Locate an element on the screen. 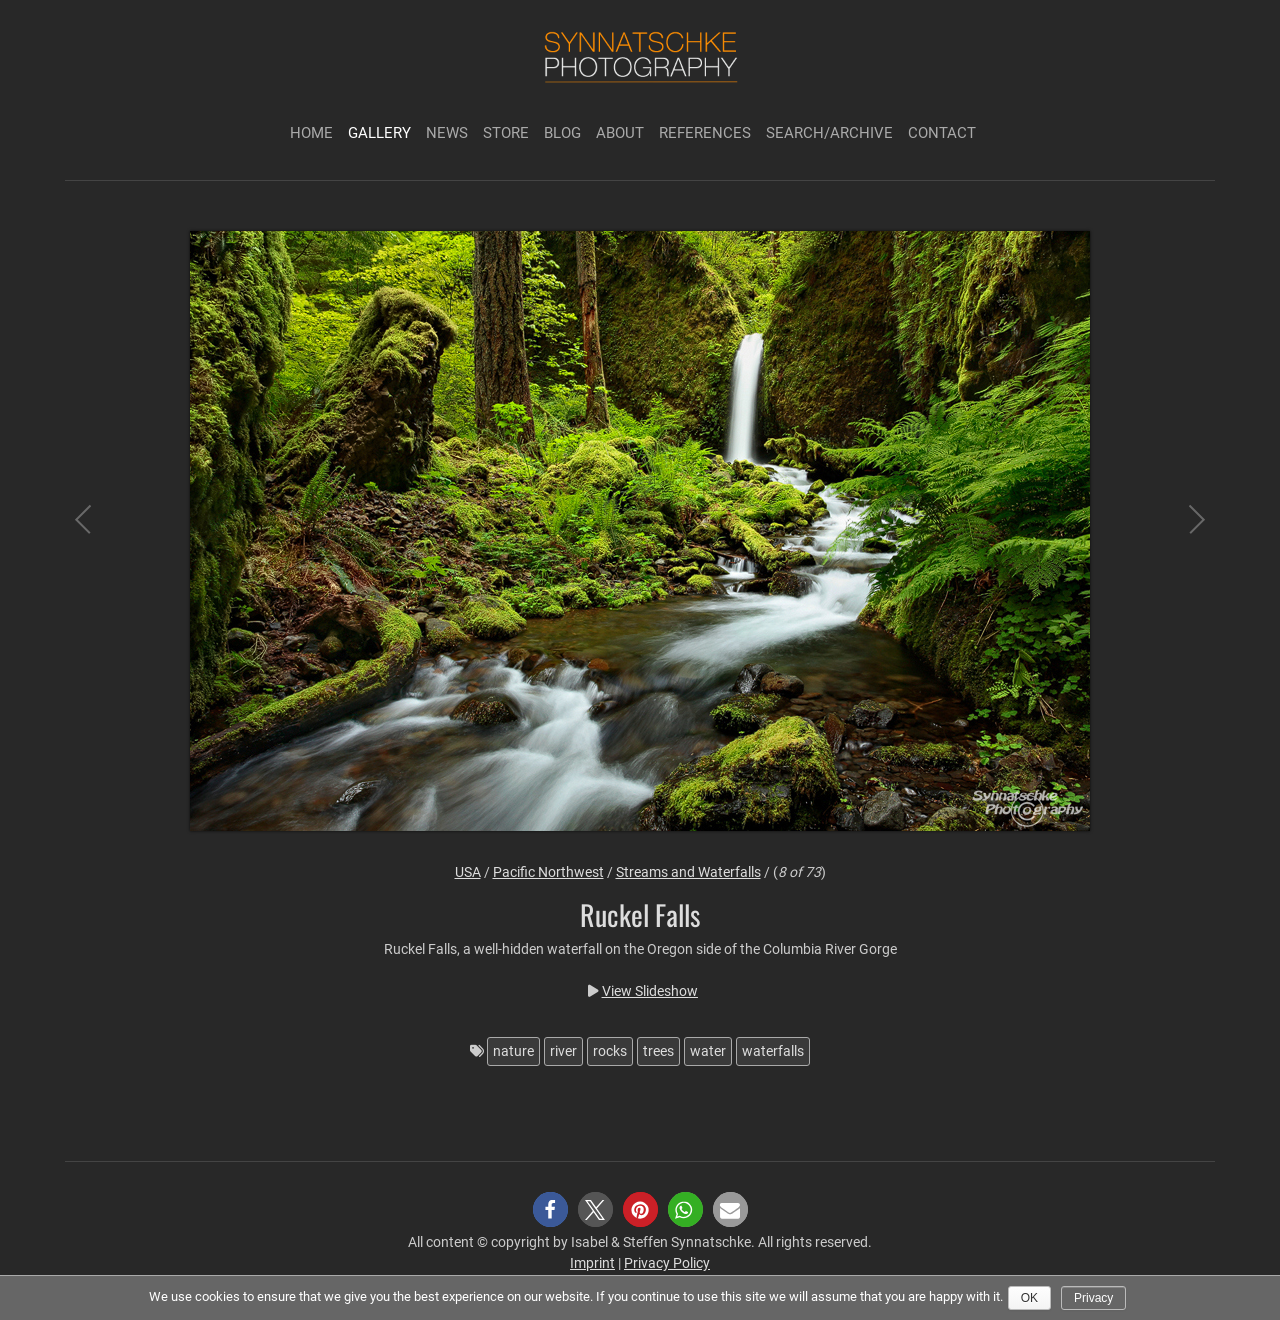 This screenshot has height=1320, width=1280. Home is located at coordinates (311, 133).